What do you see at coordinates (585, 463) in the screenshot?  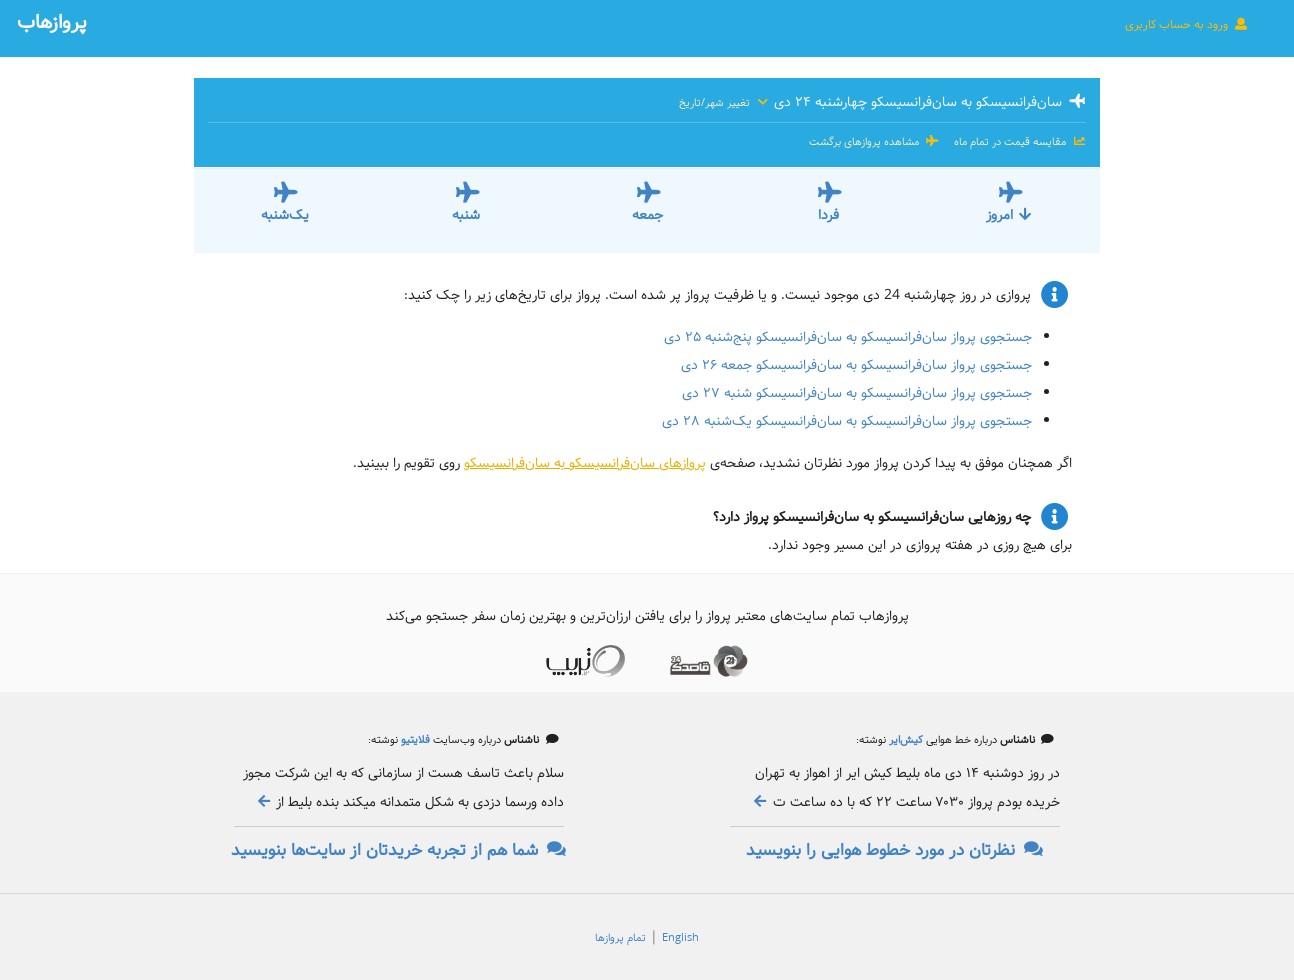 I see `پروازهای سان‌فرانسیسکو به سان‌فرانسیسکو` at bounding box center [585, 463].